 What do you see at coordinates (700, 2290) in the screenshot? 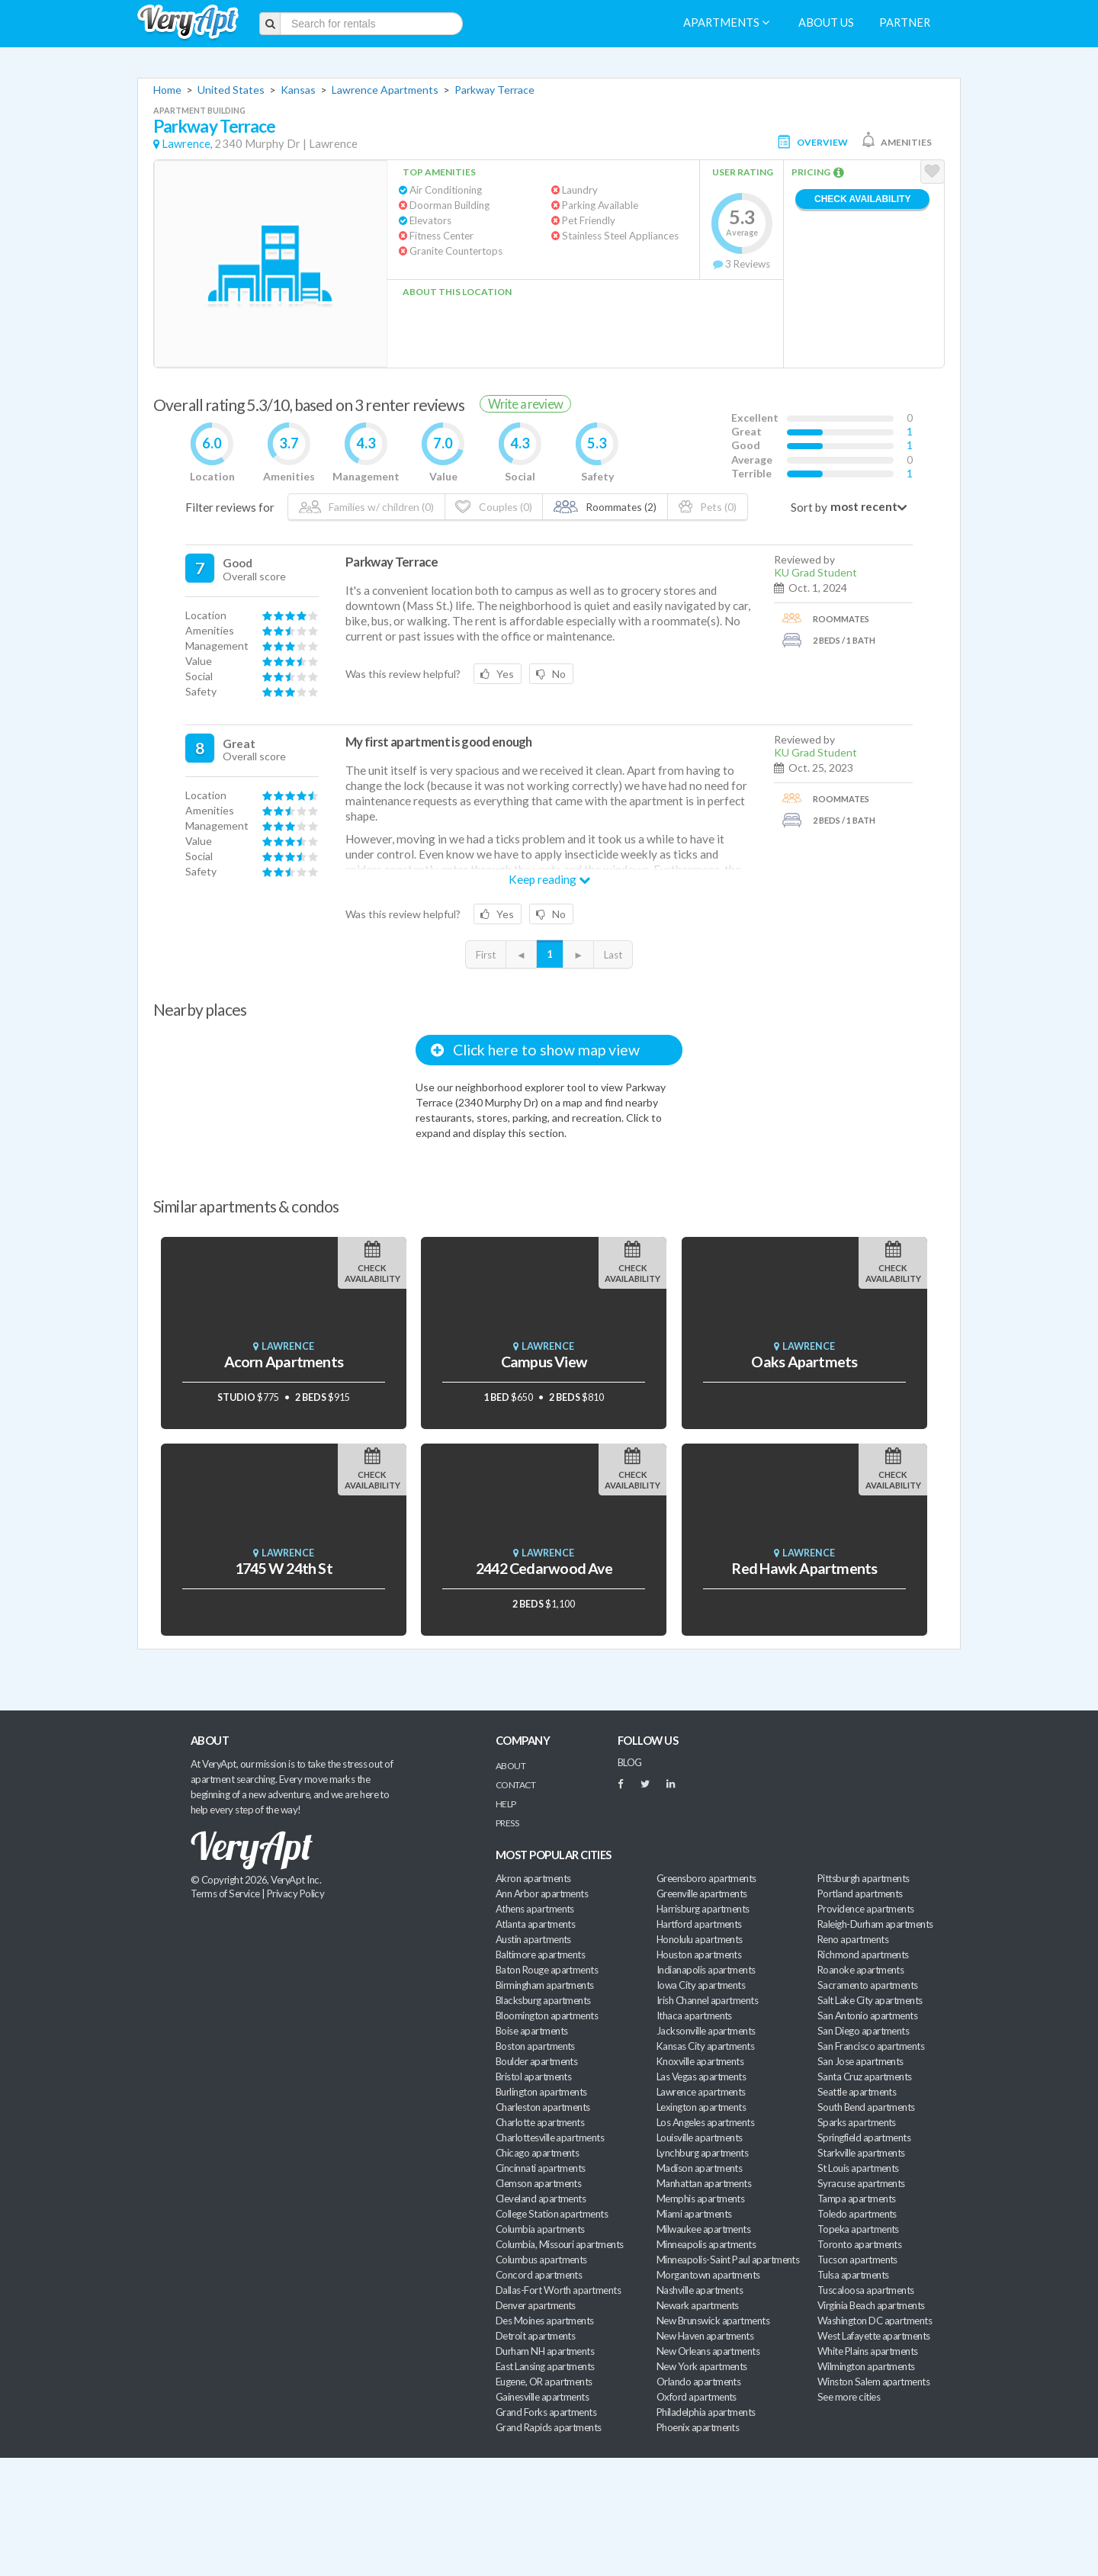
I see `Nashville apartments` at bounding box center [700, 2290].